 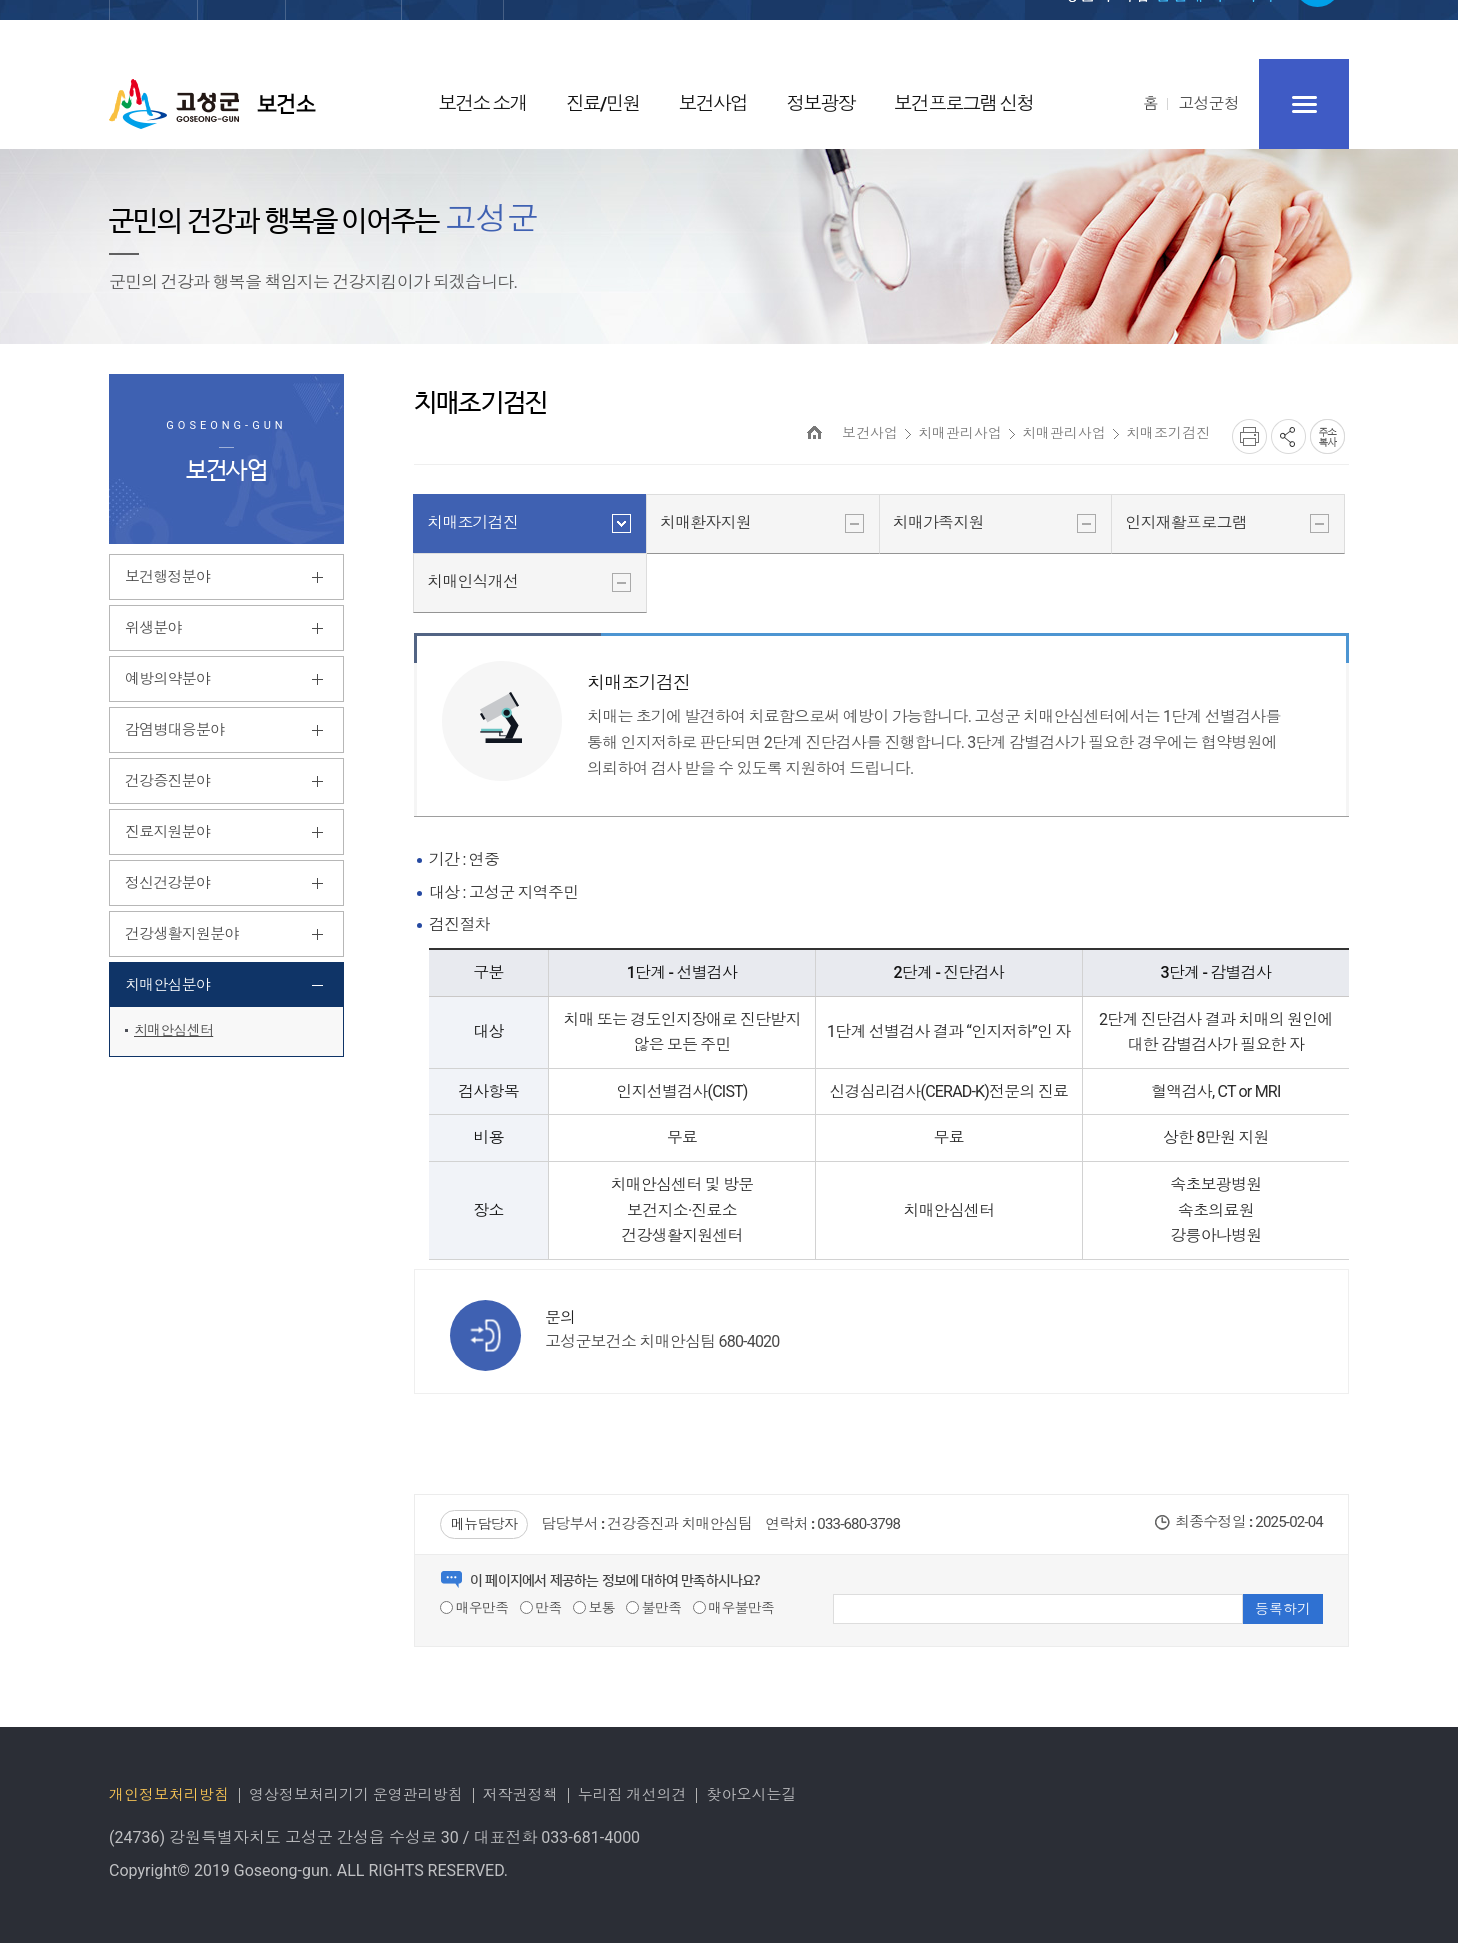 I want to click on 보통, so click(x=594, y=1608).